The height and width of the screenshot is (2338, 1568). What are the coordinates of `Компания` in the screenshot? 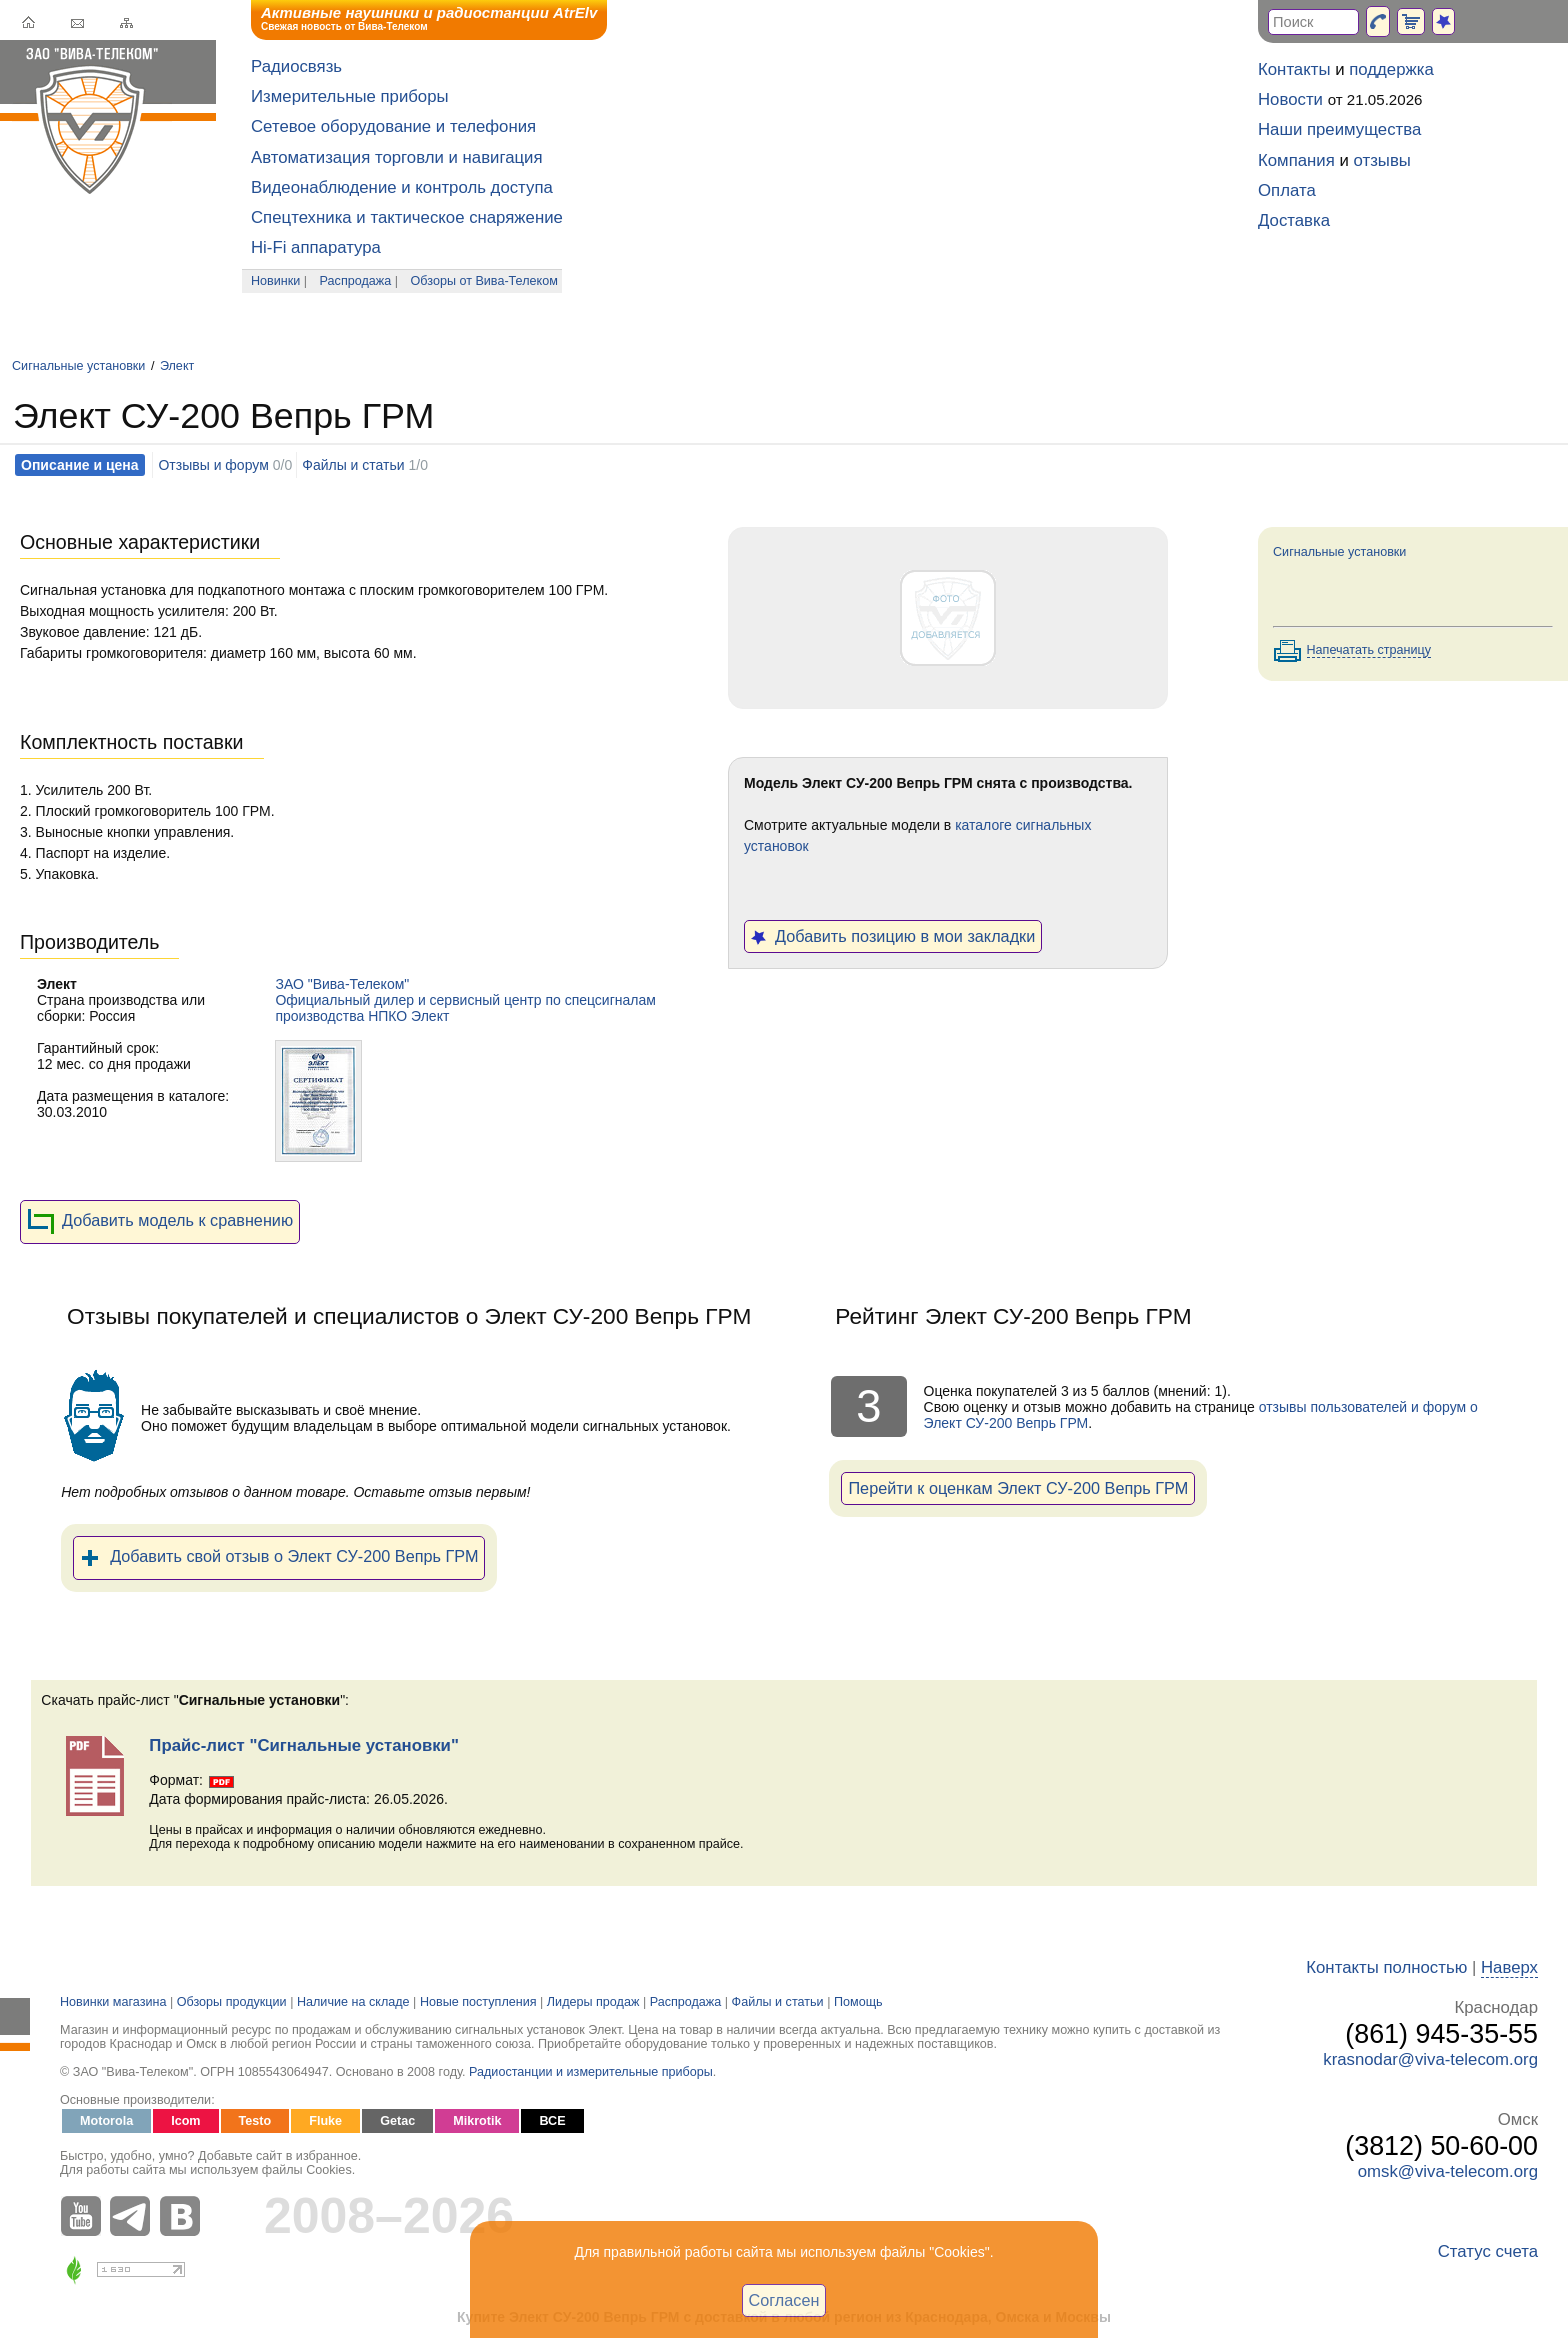 It's located at (1296, 160).